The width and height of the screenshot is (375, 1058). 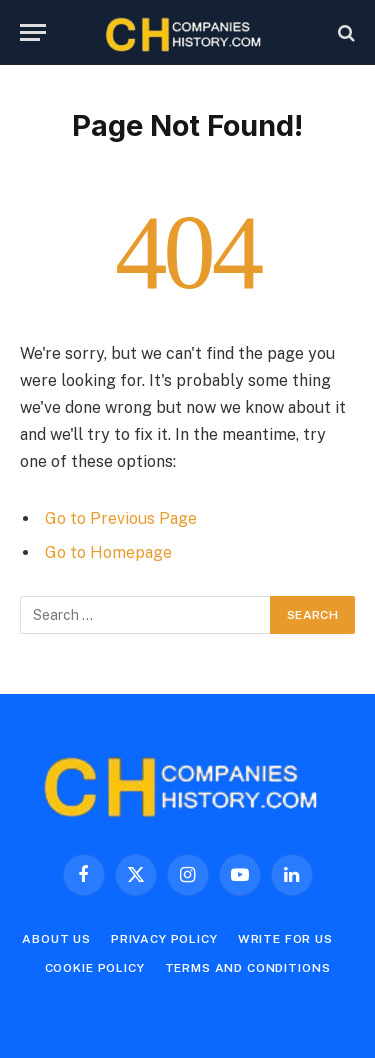 What do you see at coordinates (56, 939) in the screenshot?
I see `About Us` at bounding box center [56, 939].